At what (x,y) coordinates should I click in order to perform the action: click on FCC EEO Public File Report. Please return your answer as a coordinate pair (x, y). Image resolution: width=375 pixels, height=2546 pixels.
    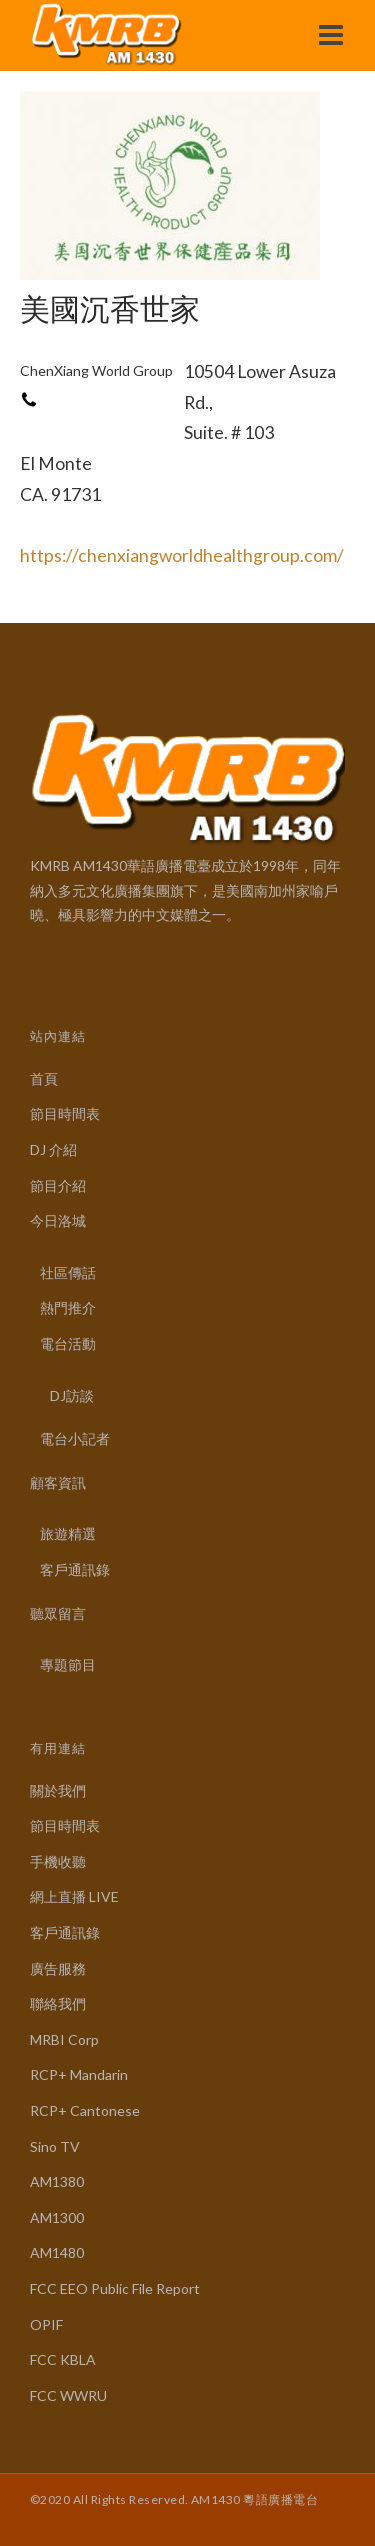
    Looking at the image, I should click on (115, 2288).